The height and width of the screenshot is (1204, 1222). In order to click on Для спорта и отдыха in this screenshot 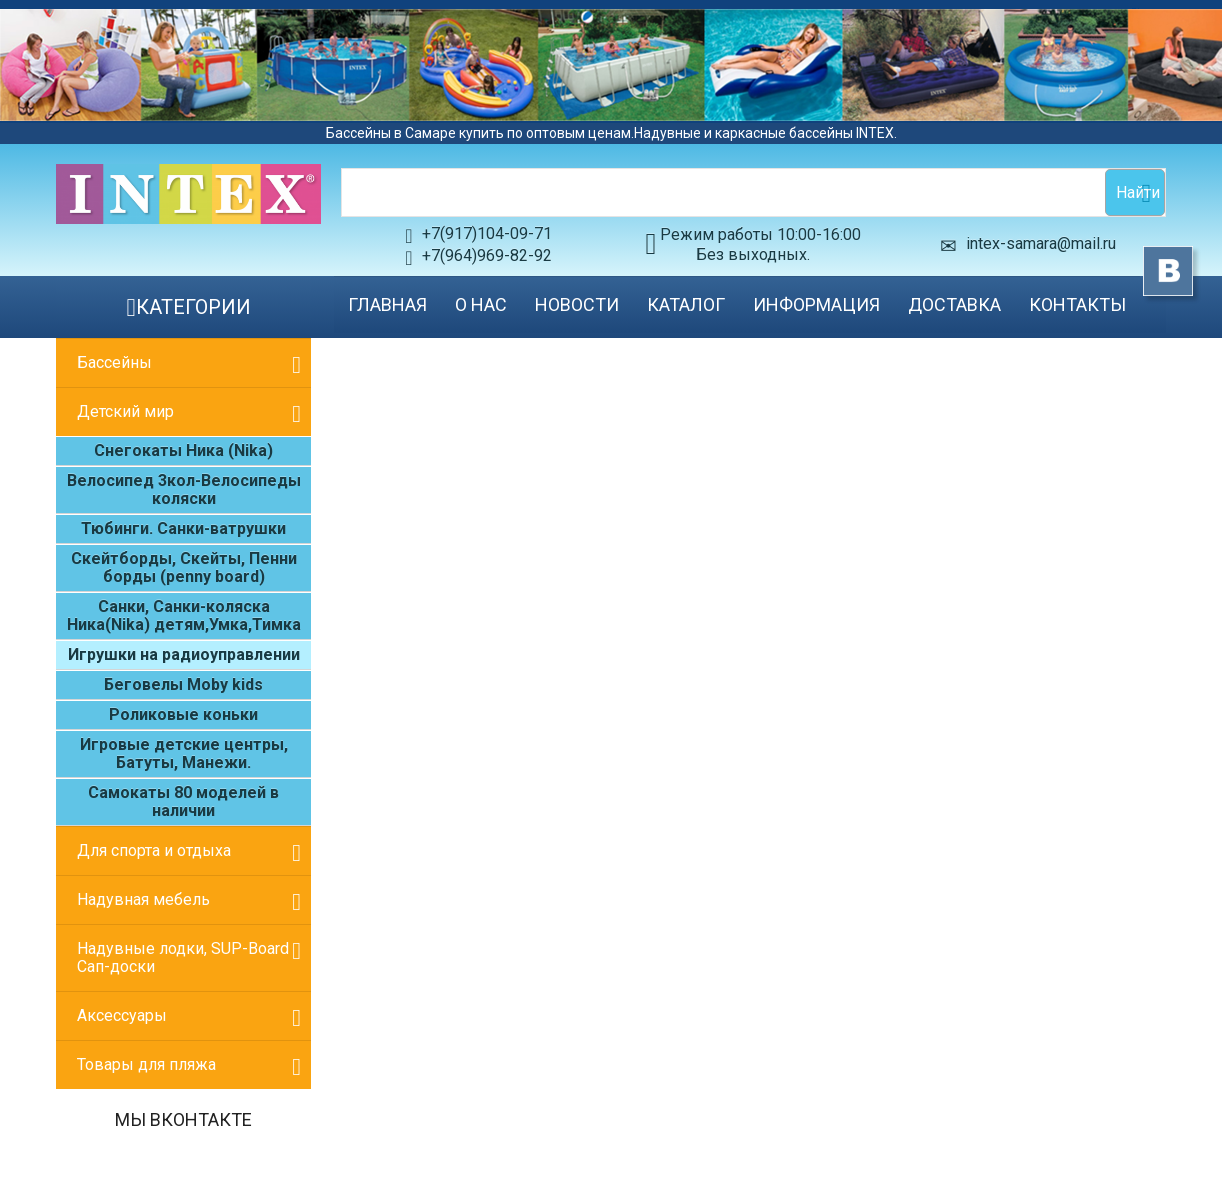, I will do `click(154, 850)`.